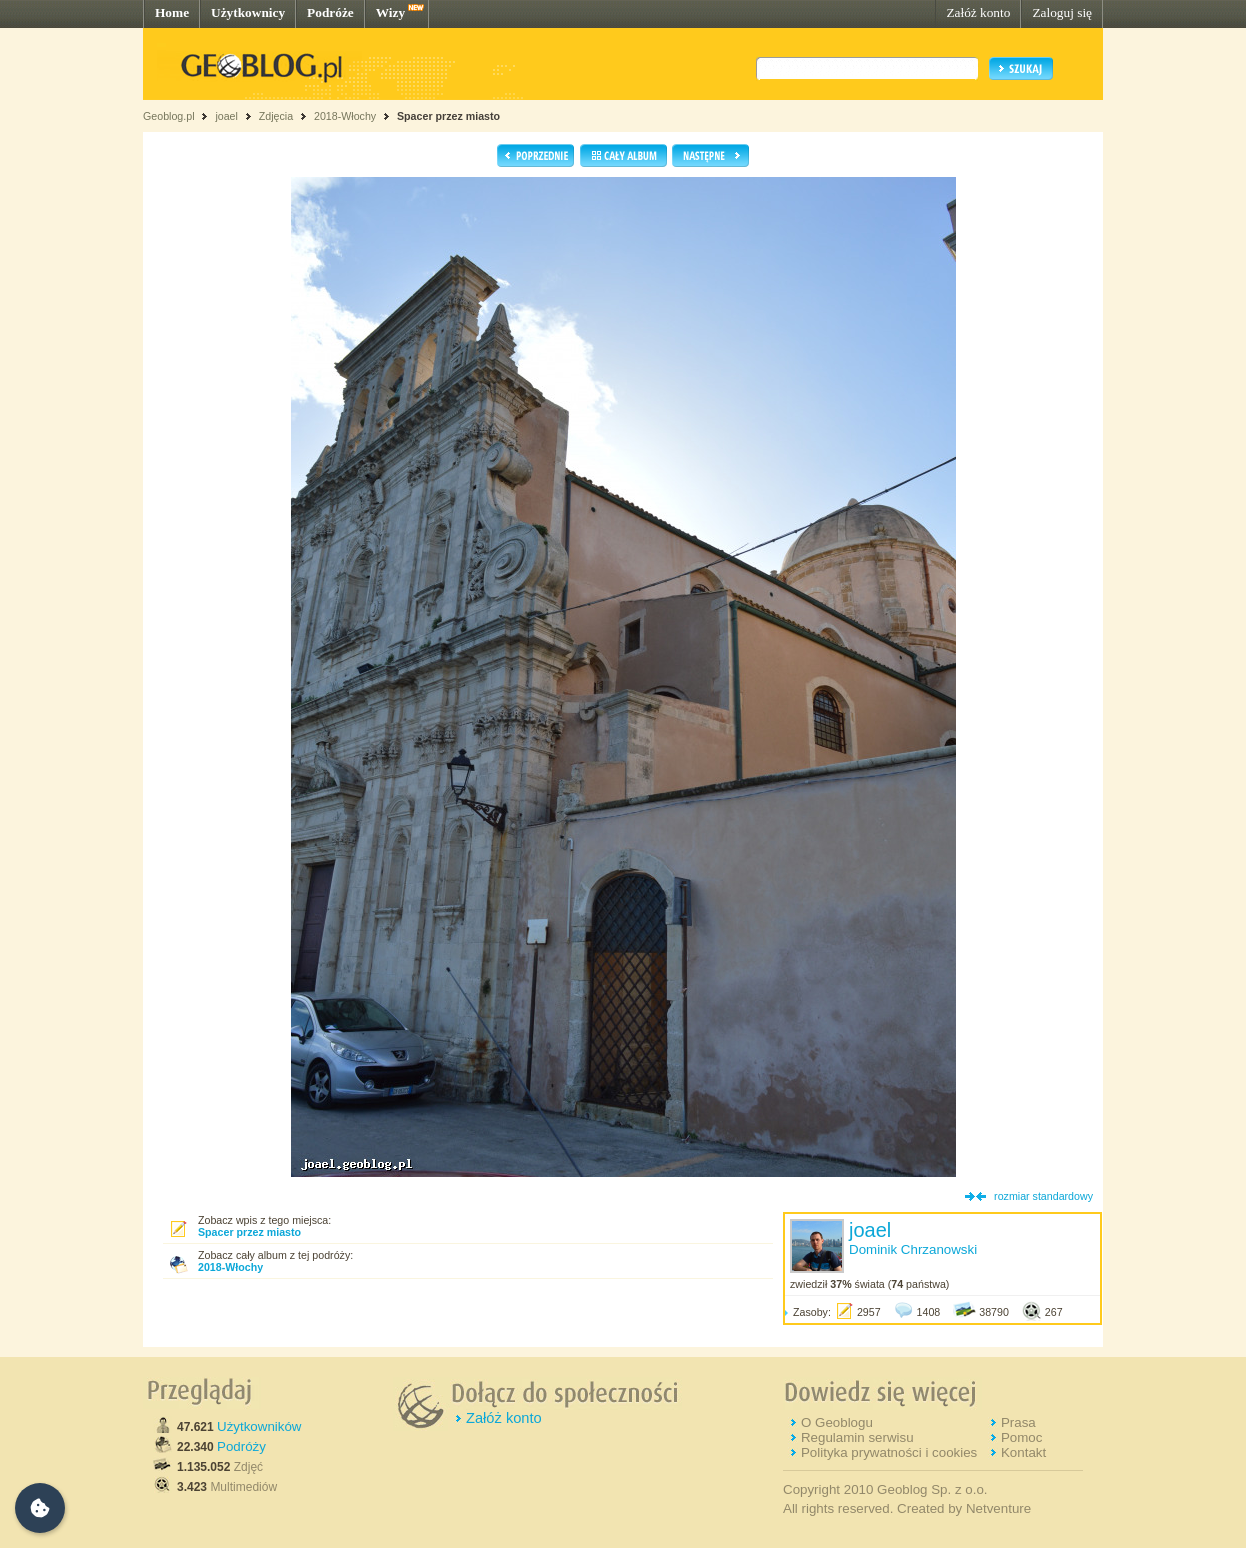 This screenshot has width=1246, height=1548. I want to click on 2018-Włochy, so click(345, 116).